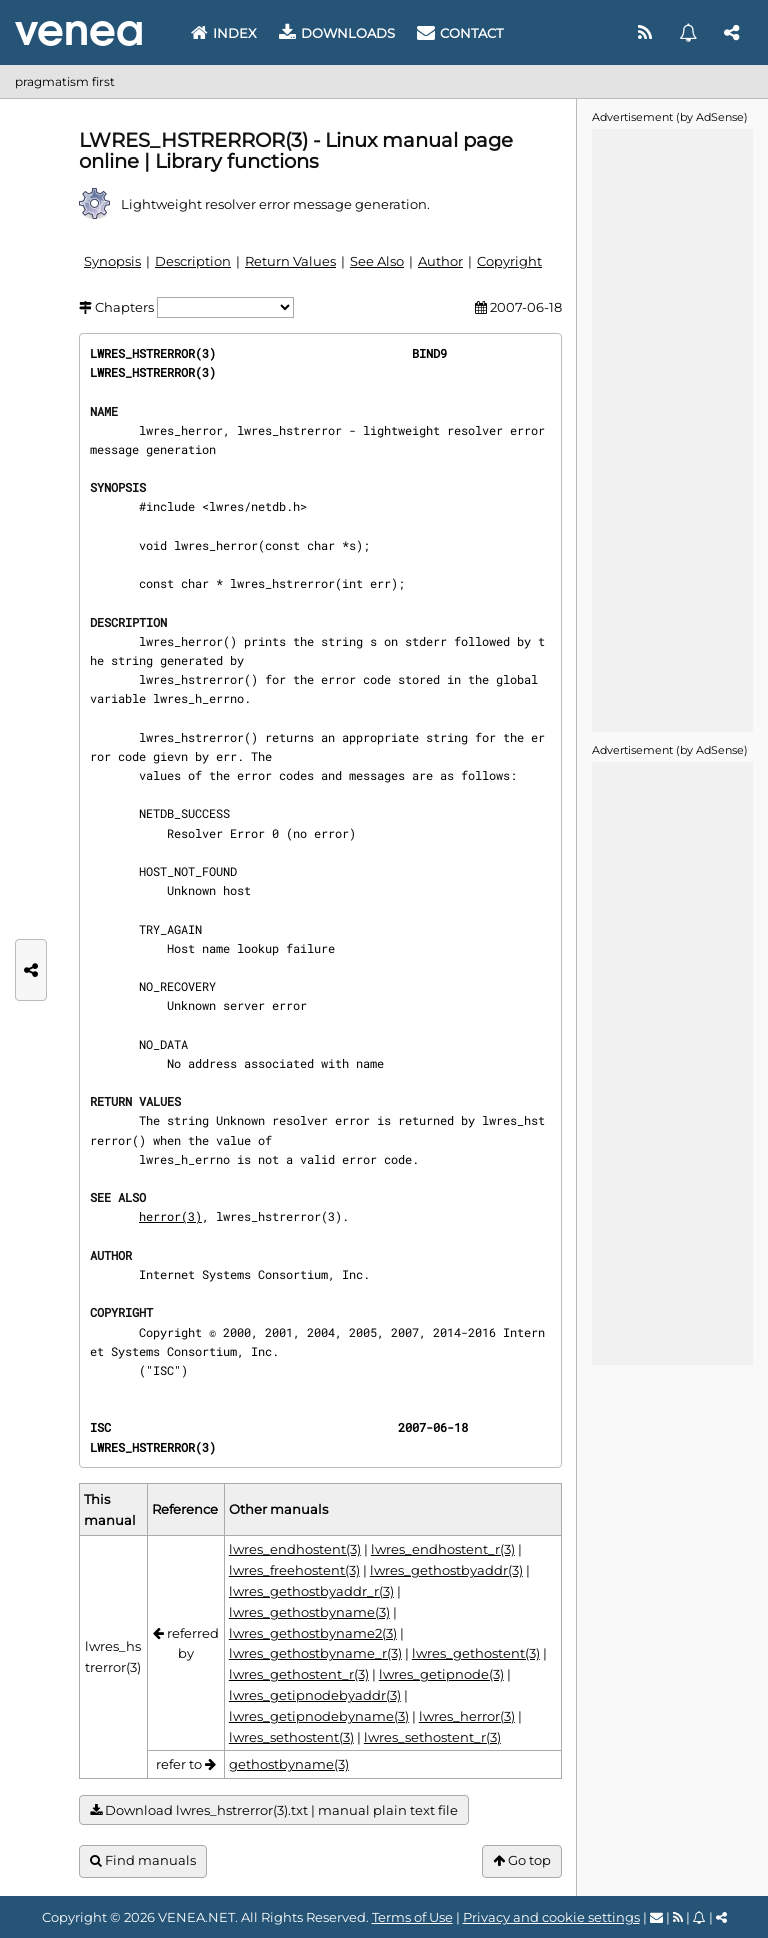 This screenshot has width=768, height=1938. I want to click on lwres_endhostent(3), so click(295, 1549).